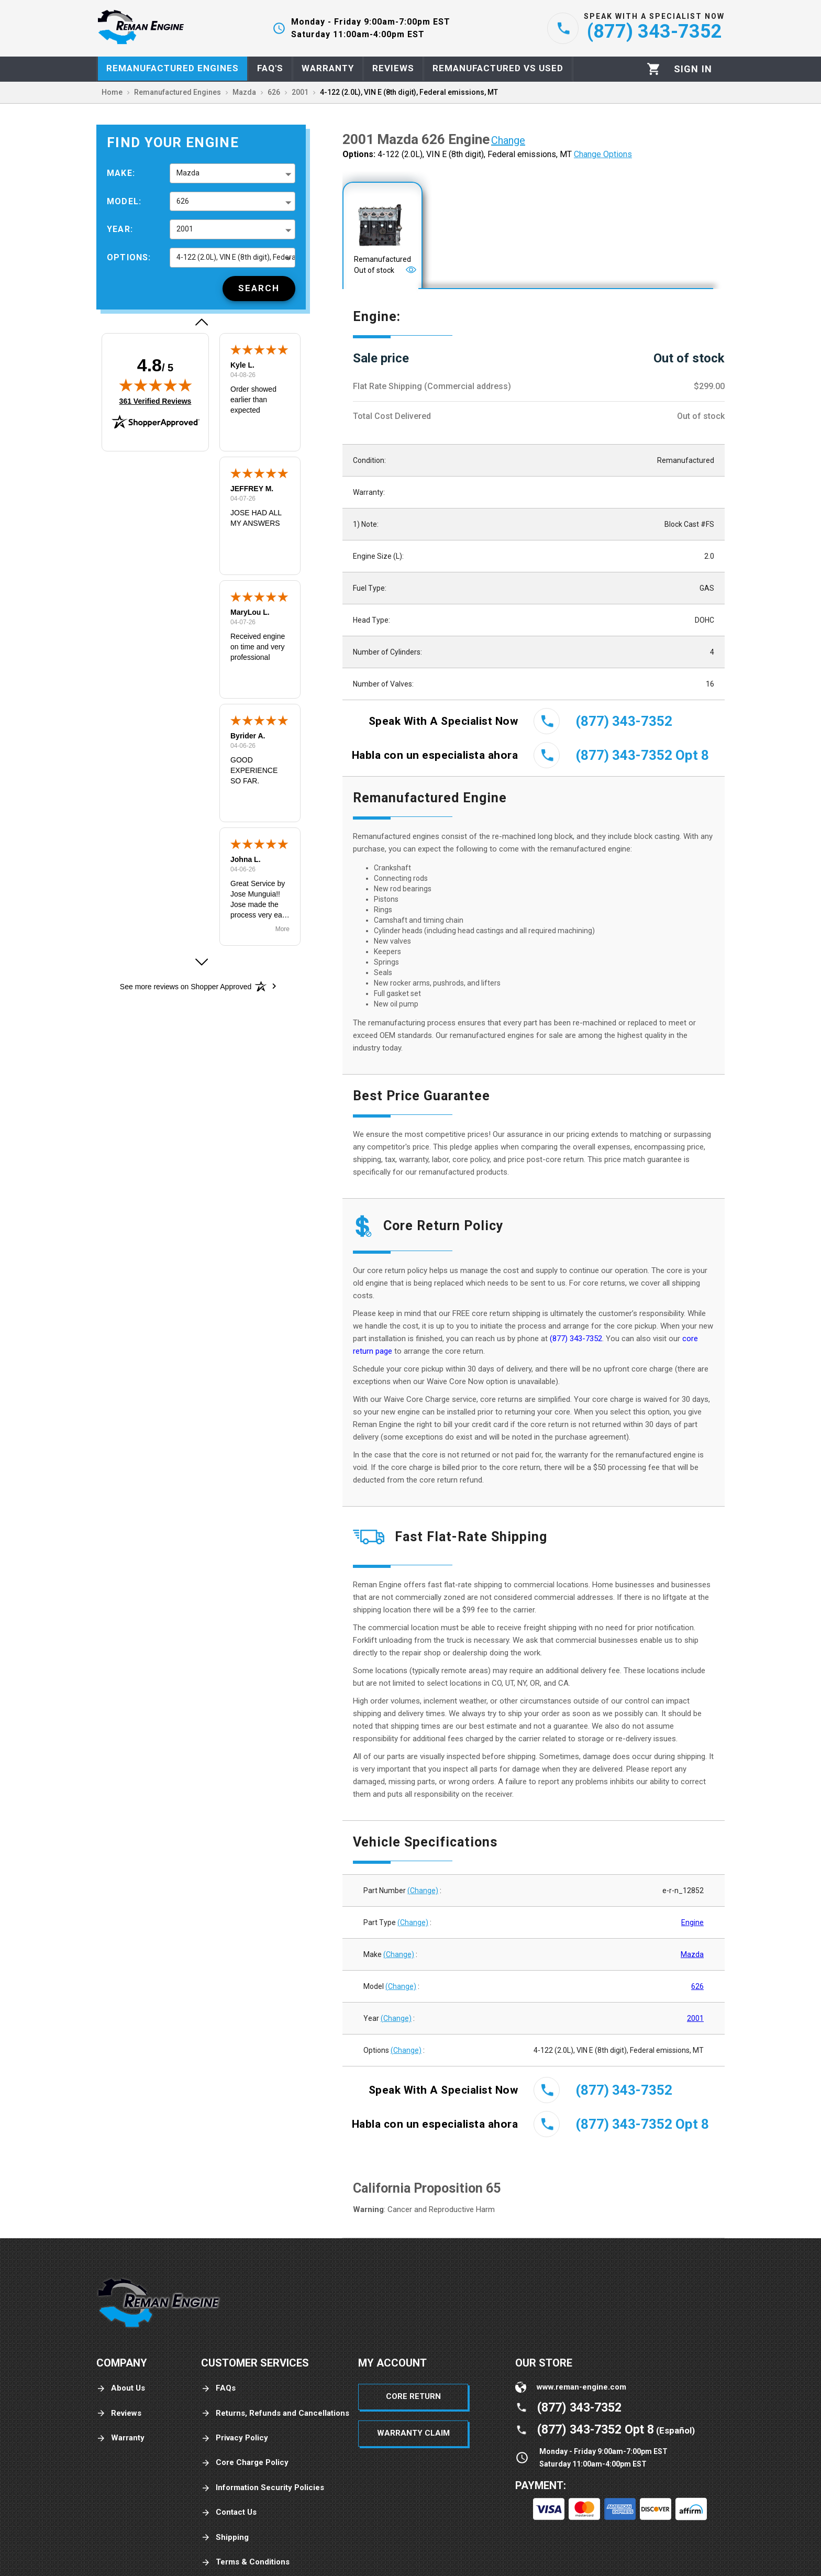 The image size is (821, 2576). Describe the element at coordinates (187, 173) in the screenshot. I see `Mazda [button]` at that location.